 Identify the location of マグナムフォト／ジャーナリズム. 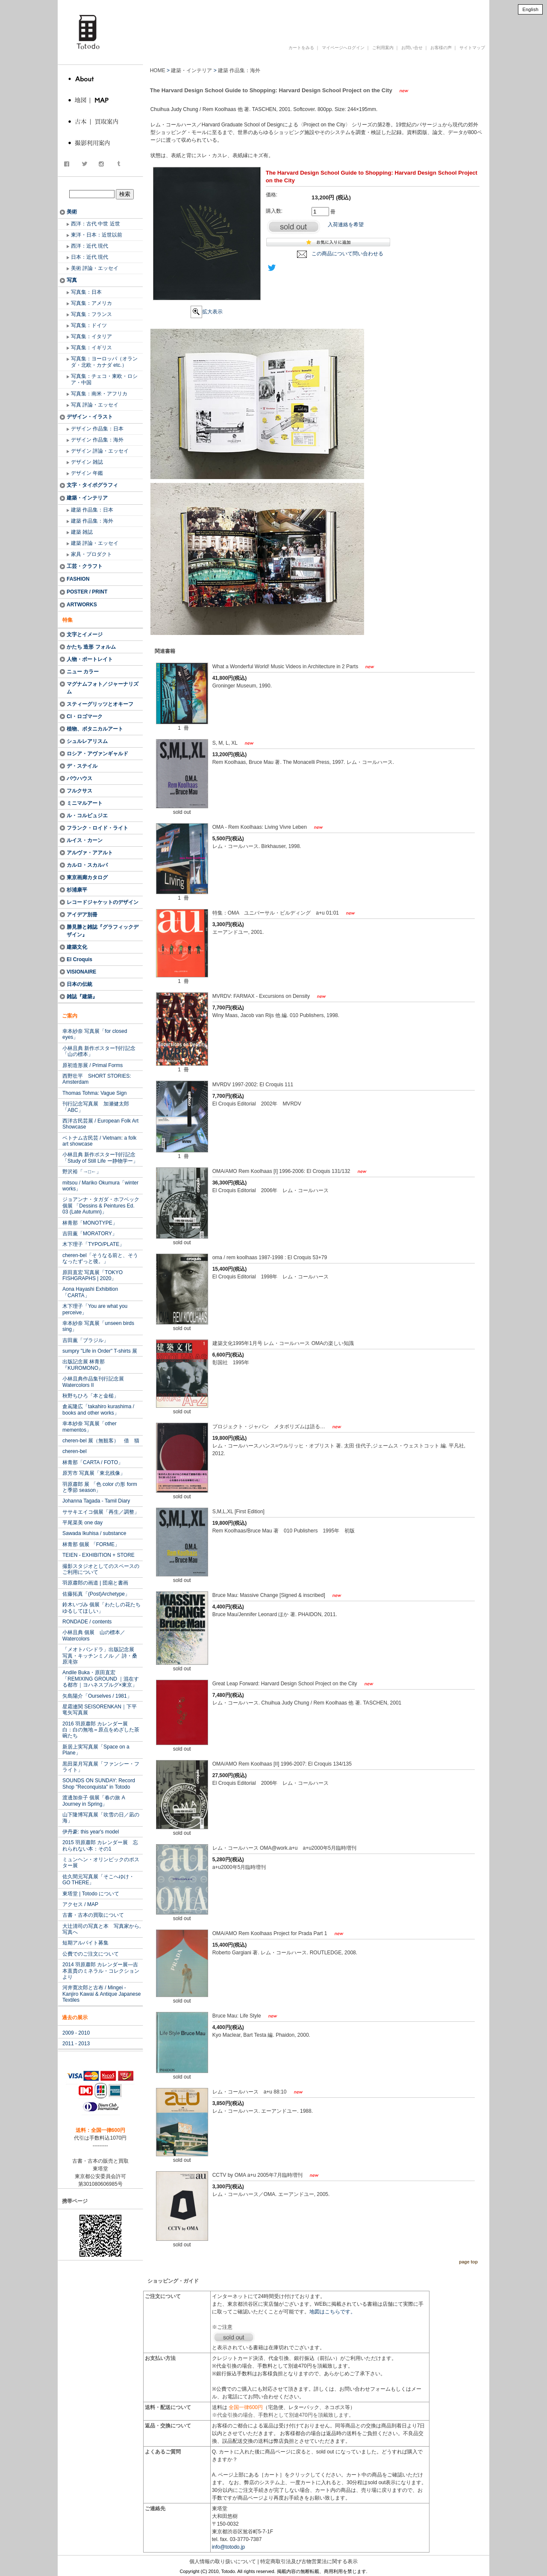
(102, 688).